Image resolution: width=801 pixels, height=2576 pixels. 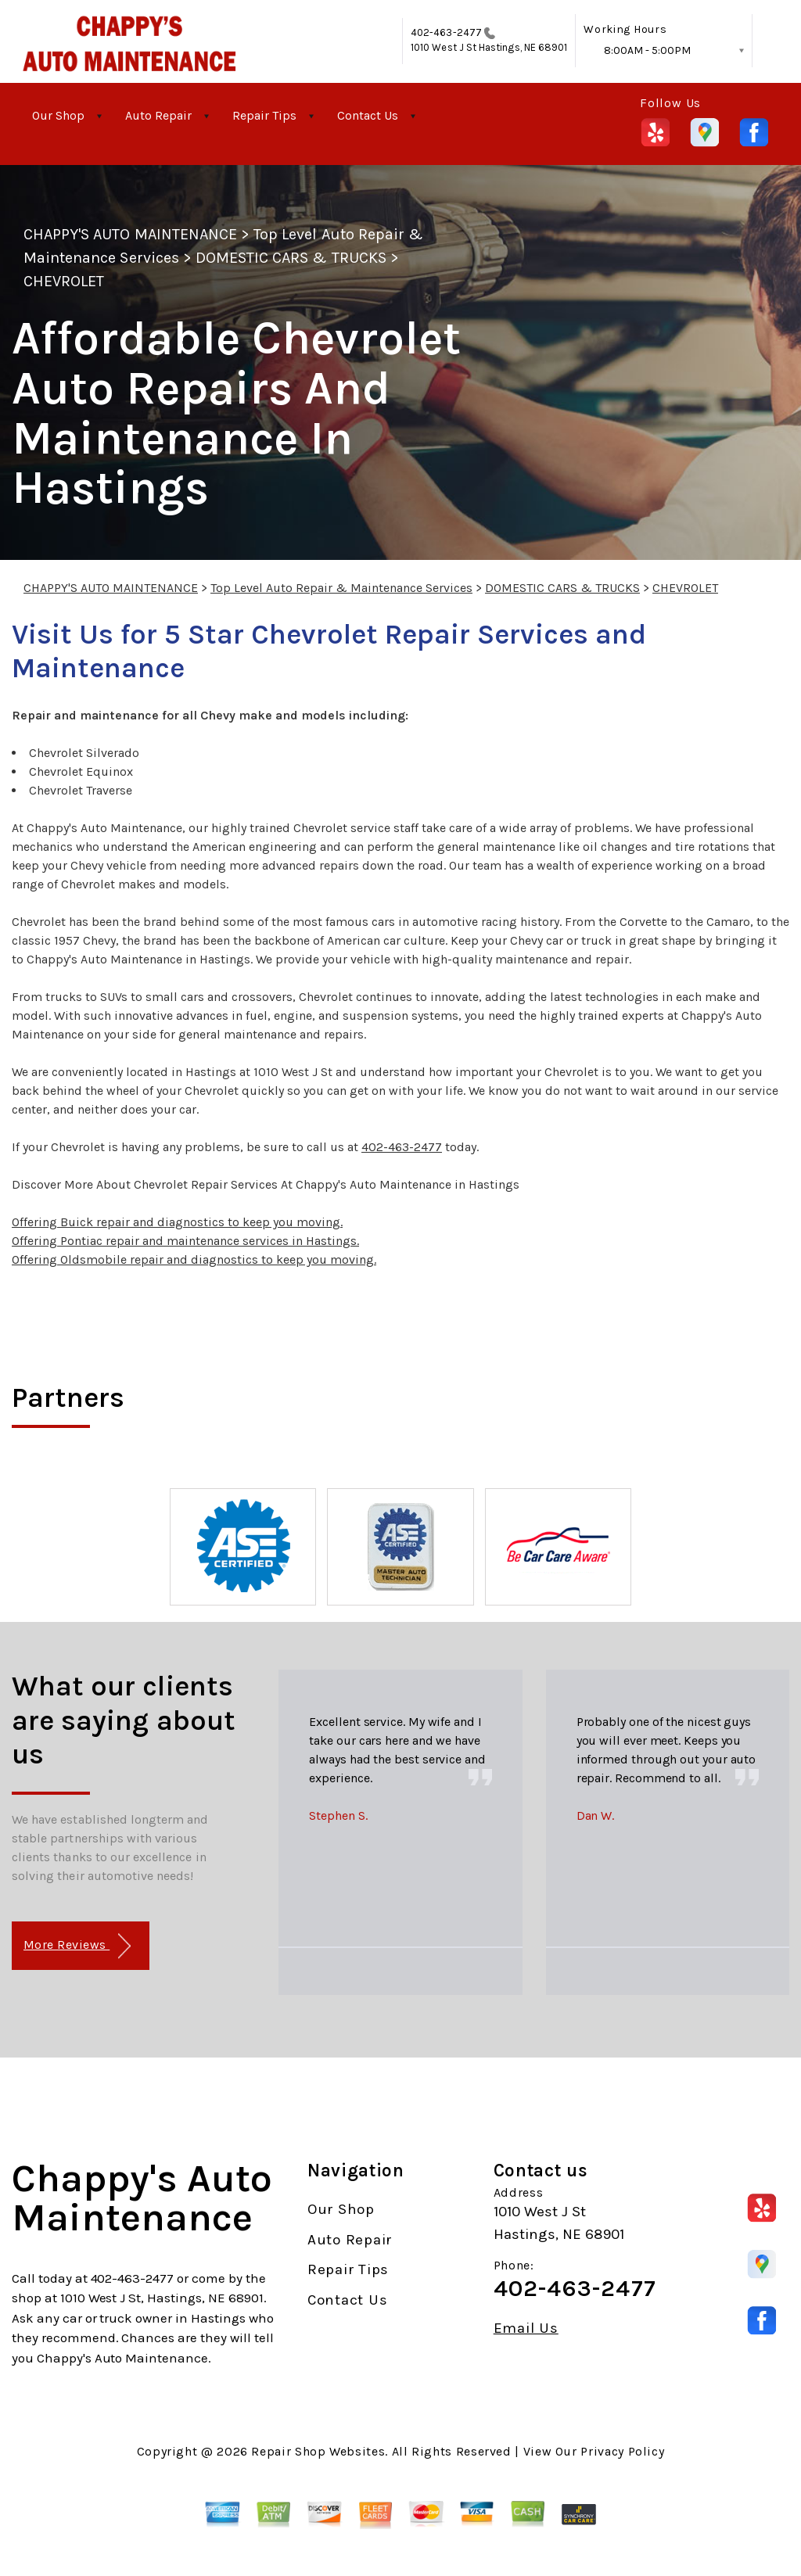 What do you see at coordinates (177, 1221) in the screenshot?
I see `Offering Buick repair and diagnostics to keep you moving.` at bounding box center [177, 1221].